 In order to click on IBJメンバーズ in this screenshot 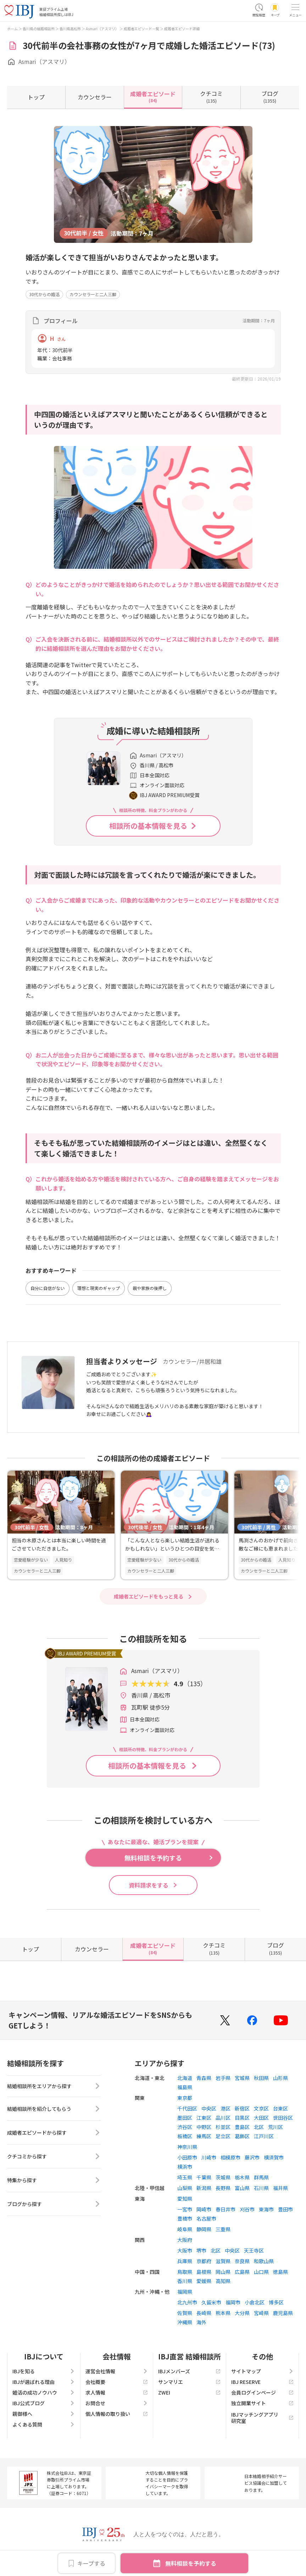, I will do `click(189, 2371)`.